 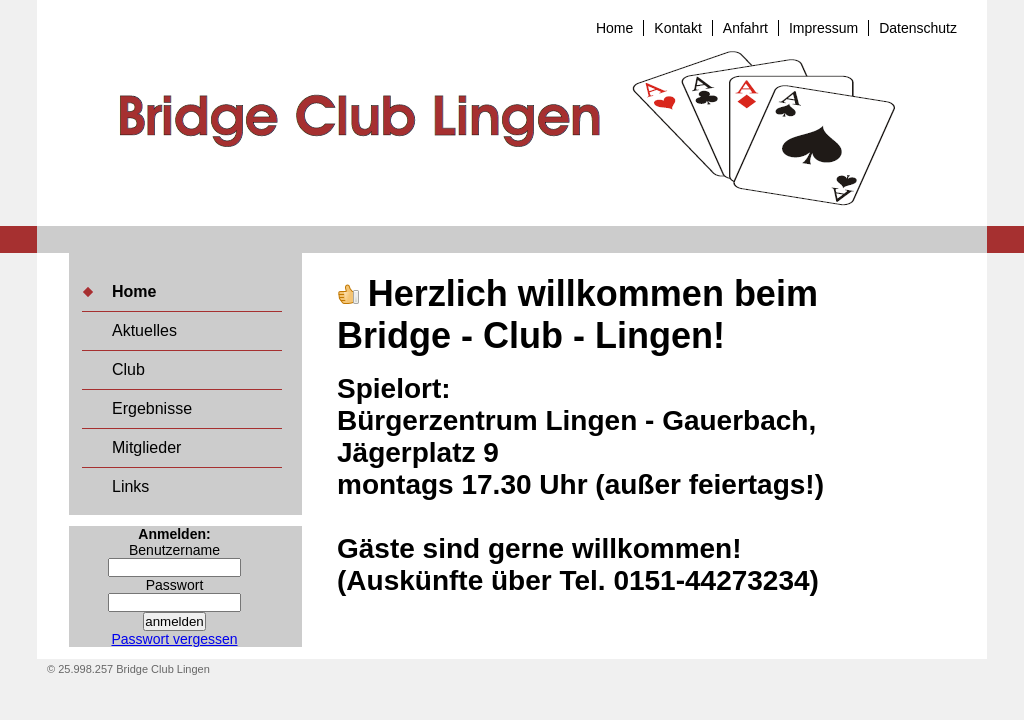 I want to click on Aktuelles, so click(x=144, y=330).